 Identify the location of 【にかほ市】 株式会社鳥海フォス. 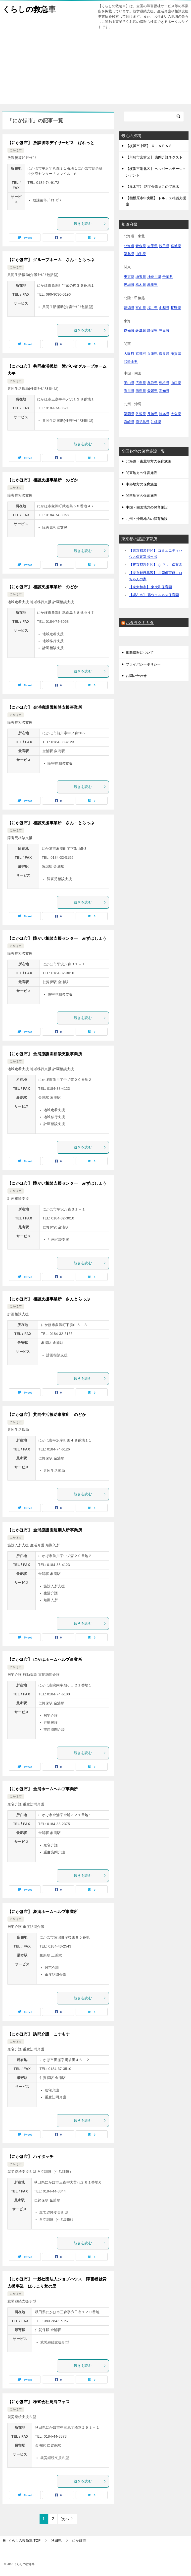
(38, 2402).